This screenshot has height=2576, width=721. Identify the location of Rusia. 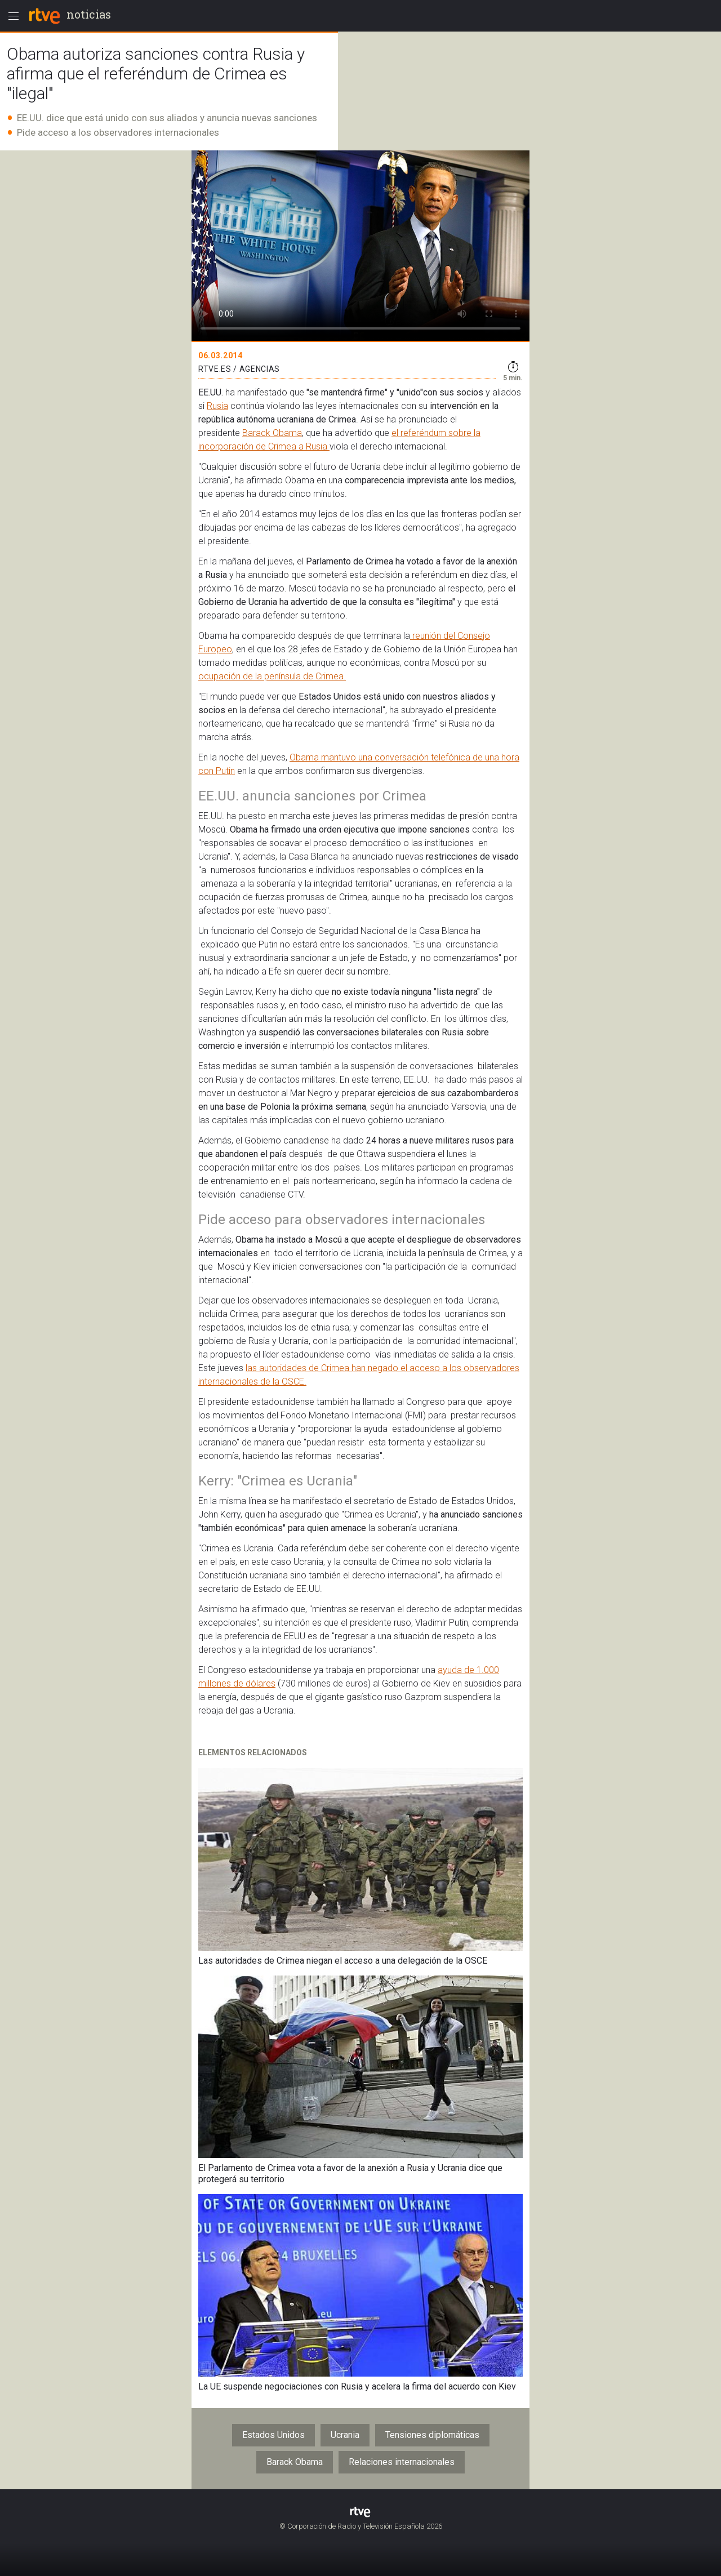
(217, 406).